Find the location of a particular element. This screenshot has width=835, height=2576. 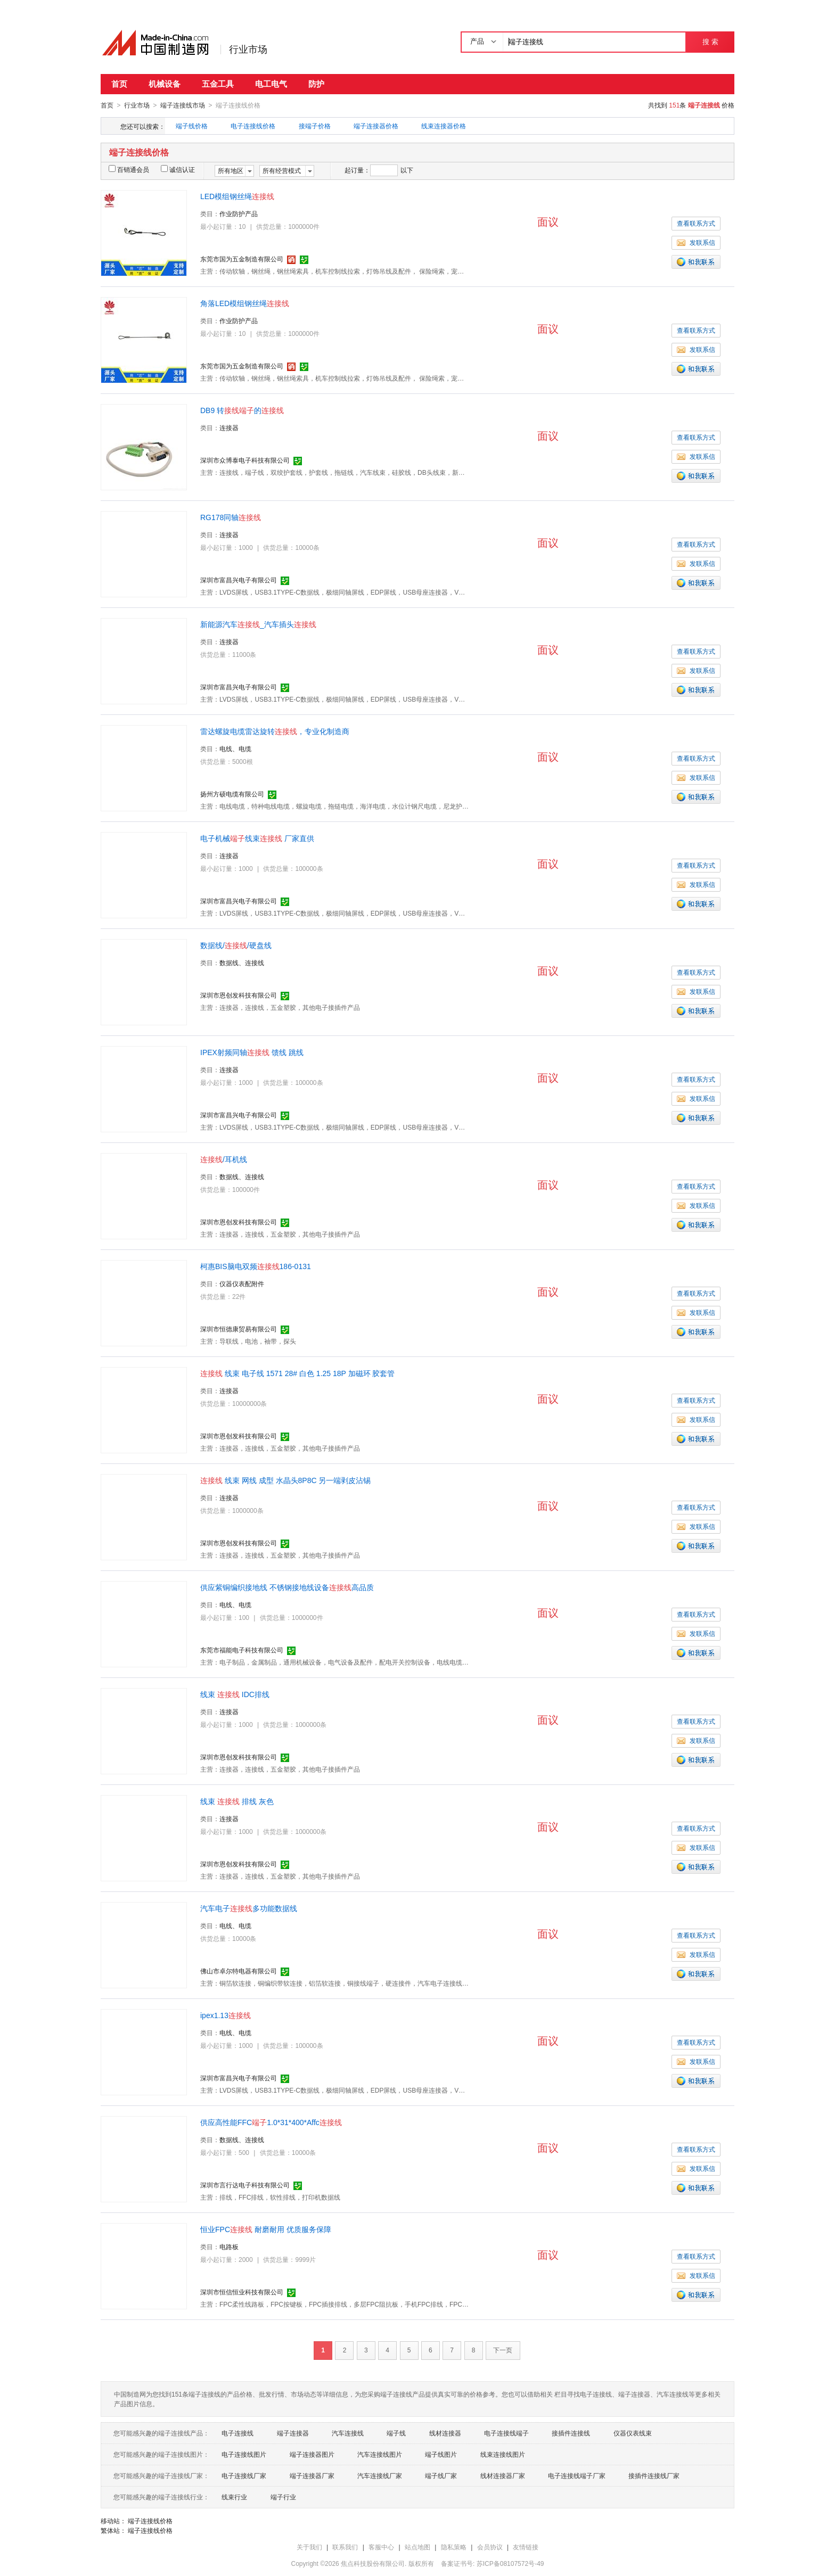

电子连接线价格 is located at coordinates (253, 125).